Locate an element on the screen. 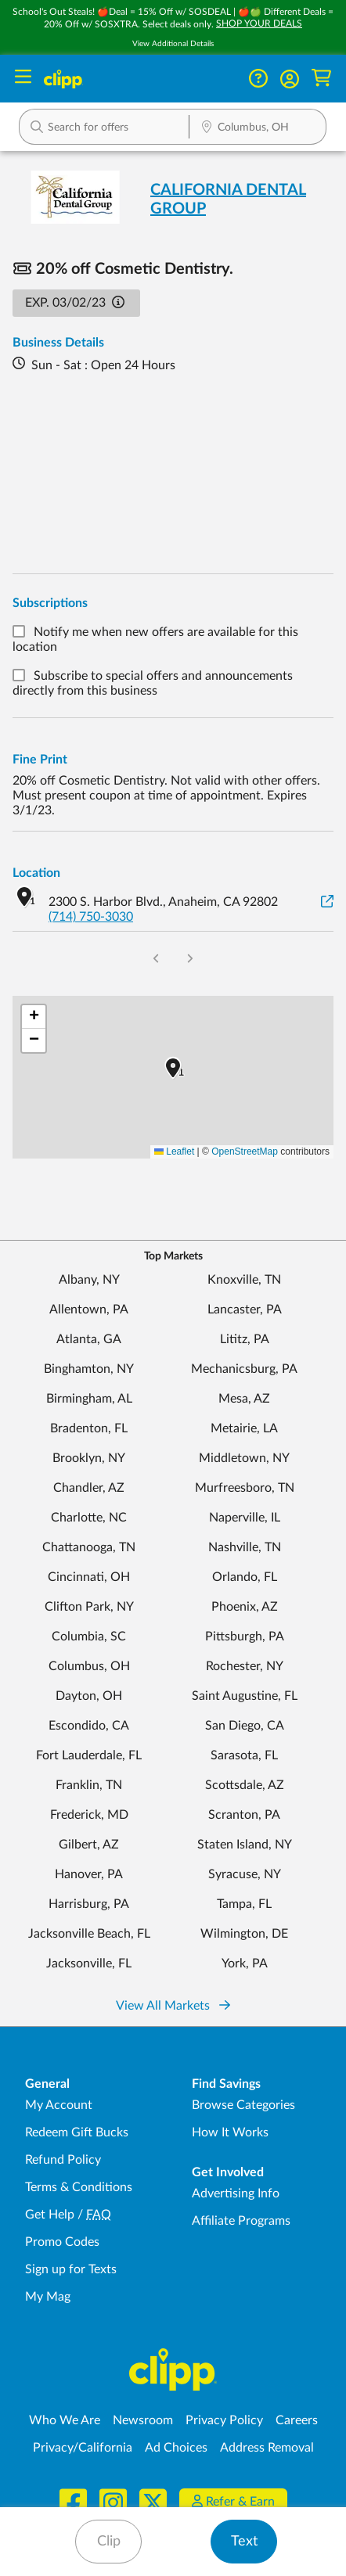  York, PA is located at coordinates (245, 1963).